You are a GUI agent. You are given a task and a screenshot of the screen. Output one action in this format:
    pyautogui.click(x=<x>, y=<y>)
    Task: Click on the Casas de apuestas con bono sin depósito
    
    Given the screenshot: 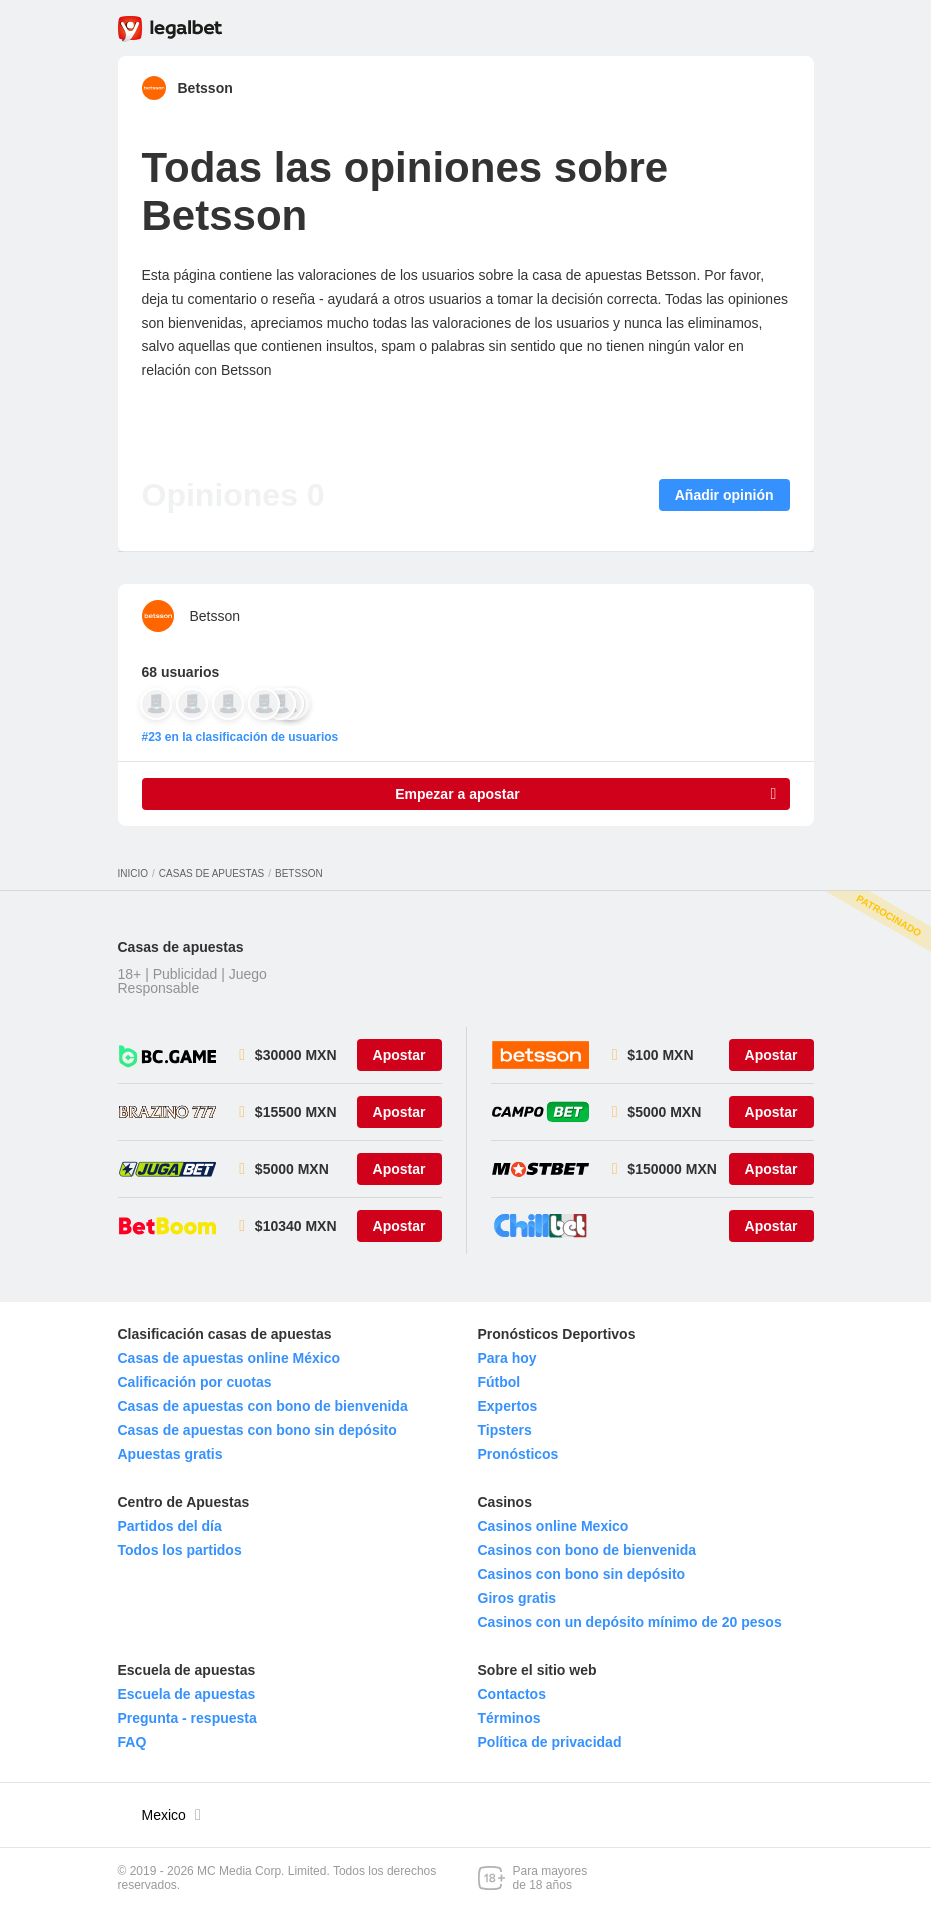 What is the action you would take?
    pyautogui.click(x=257, y=1430)
    